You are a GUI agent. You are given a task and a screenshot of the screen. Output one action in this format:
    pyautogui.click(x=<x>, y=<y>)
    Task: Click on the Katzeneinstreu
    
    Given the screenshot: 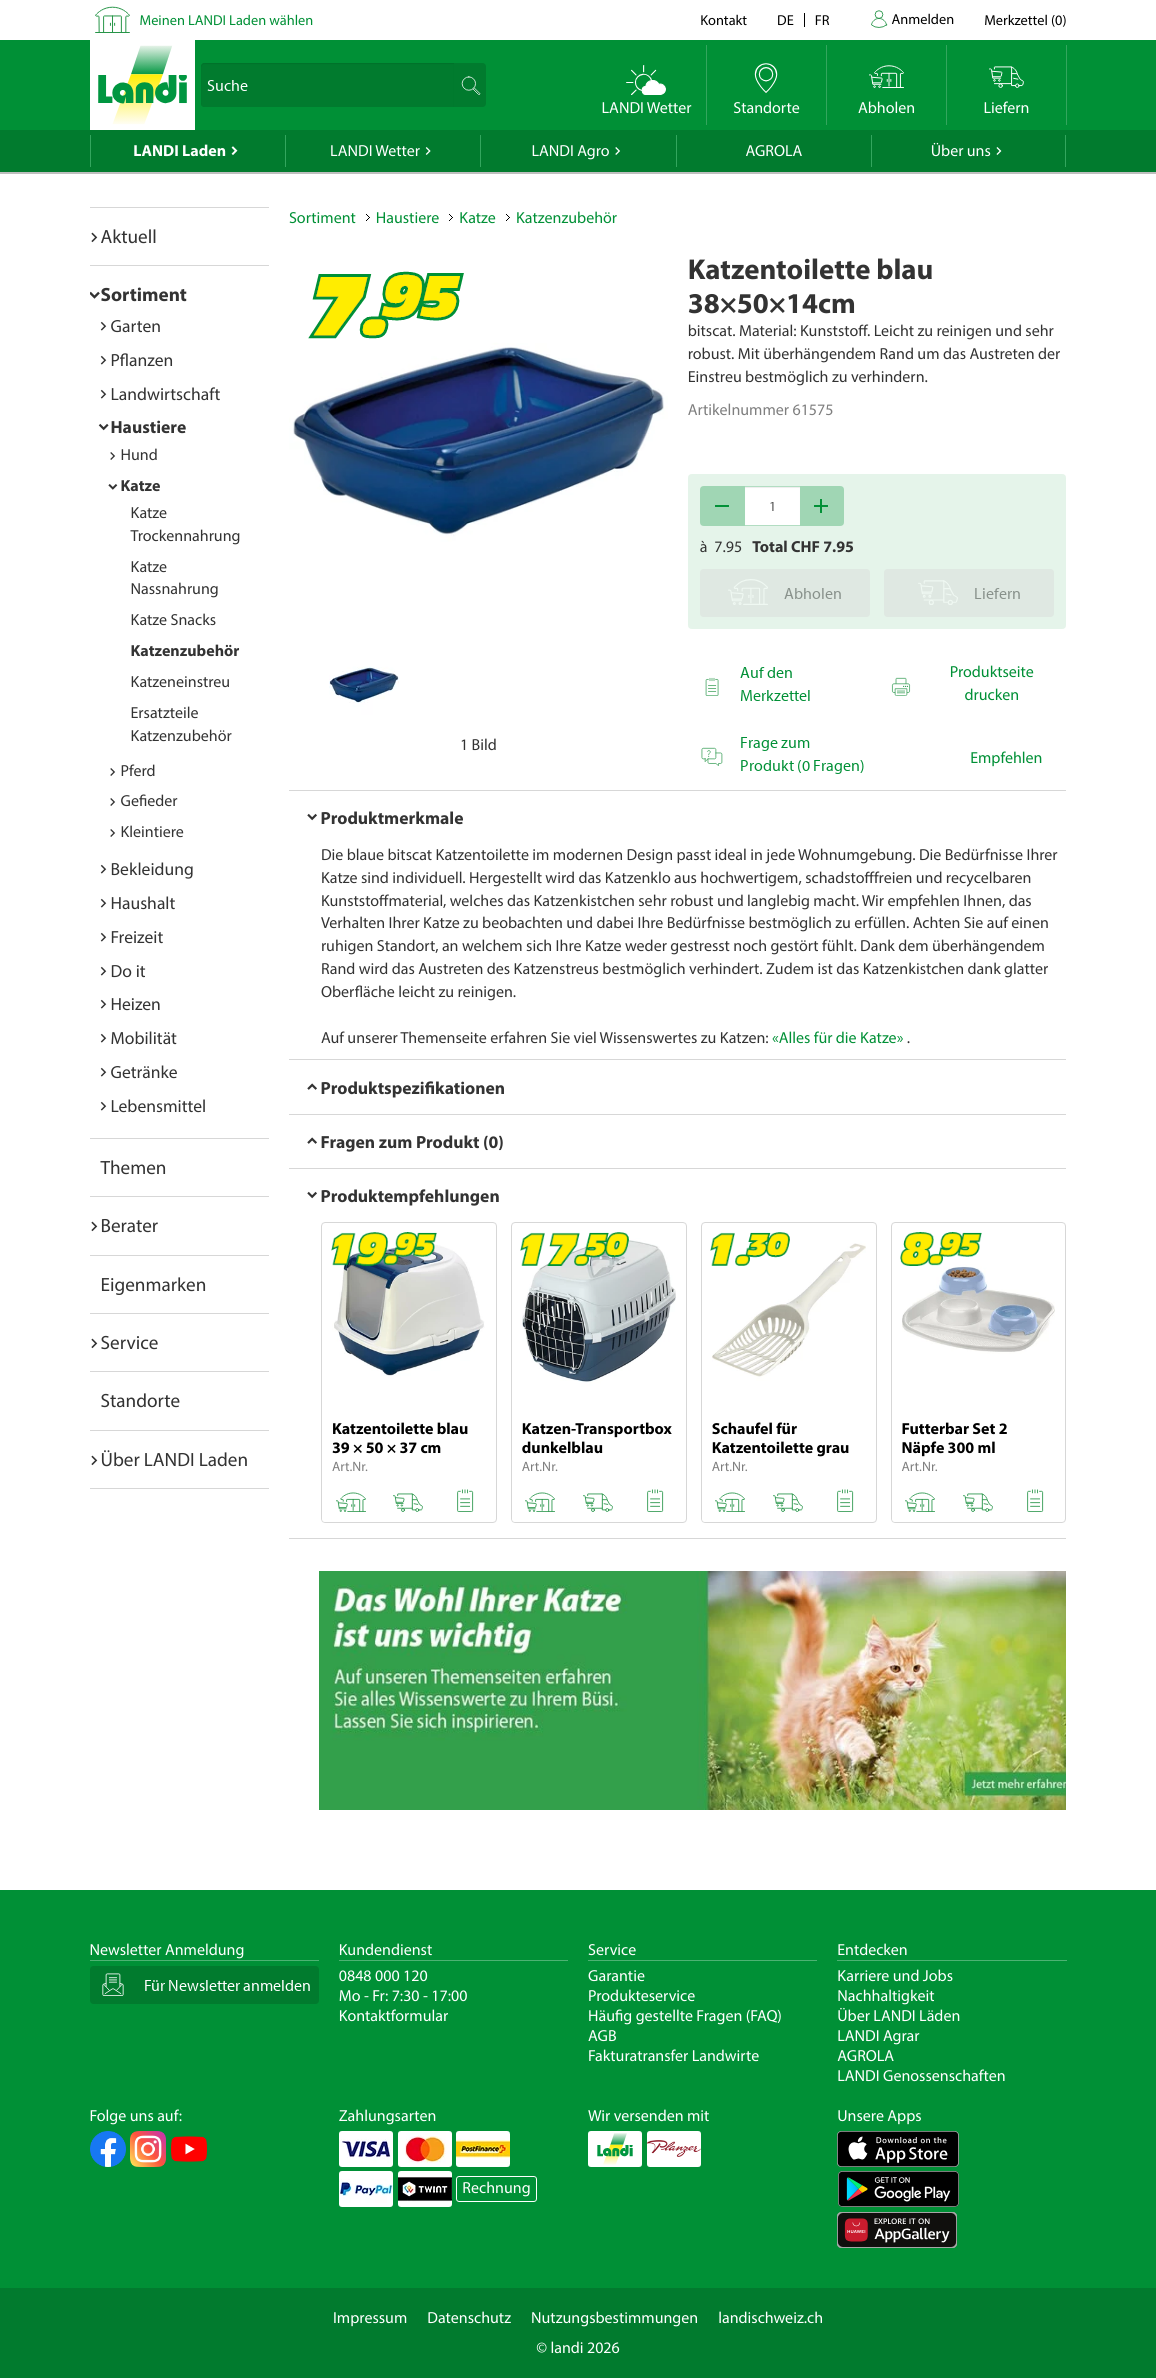 What is the action you would take?
    pyautogui.click(x=181, y=682)
    